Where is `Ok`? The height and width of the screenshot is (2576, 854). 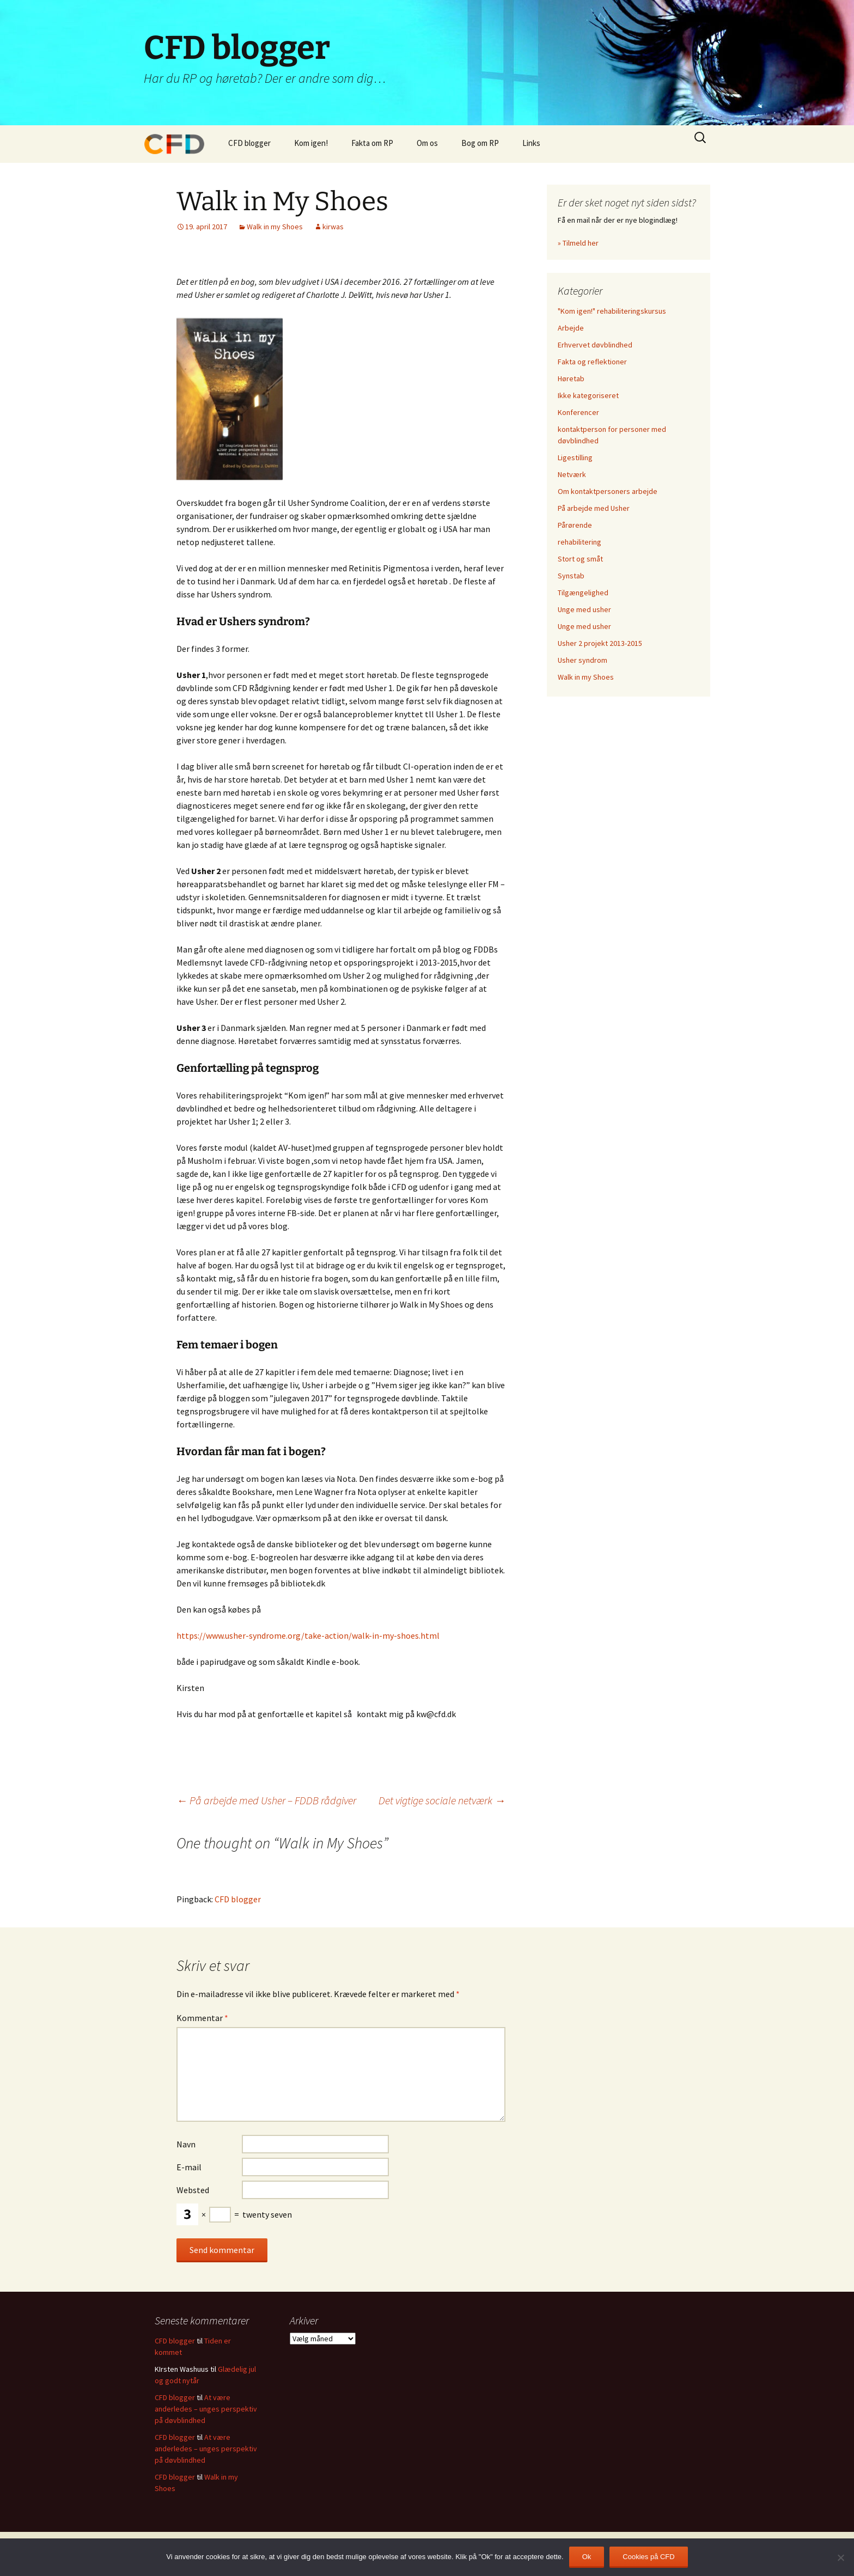
Ok is located at coordinates (586, 2557).